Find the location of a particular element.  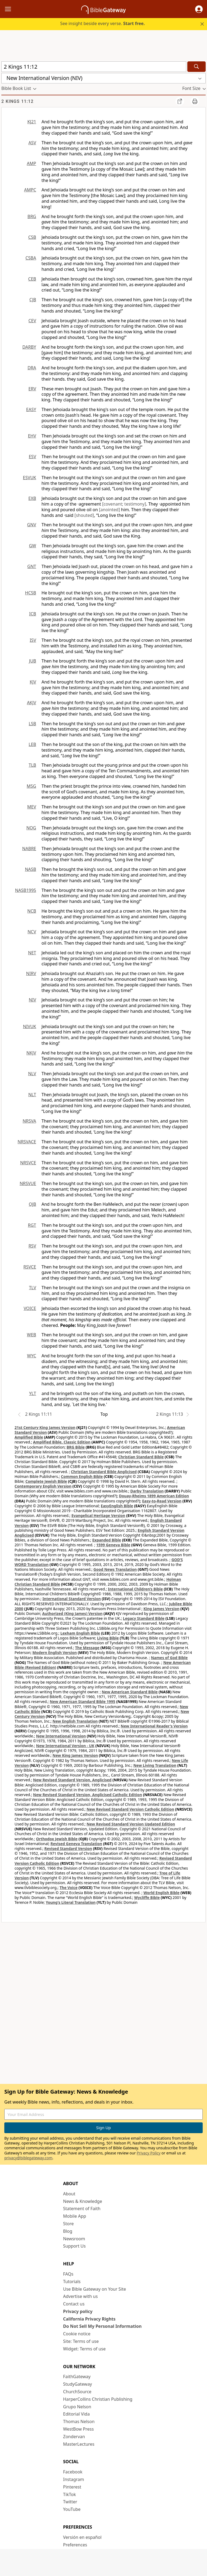

International Standard Version is located at coordinates (71, 1598).